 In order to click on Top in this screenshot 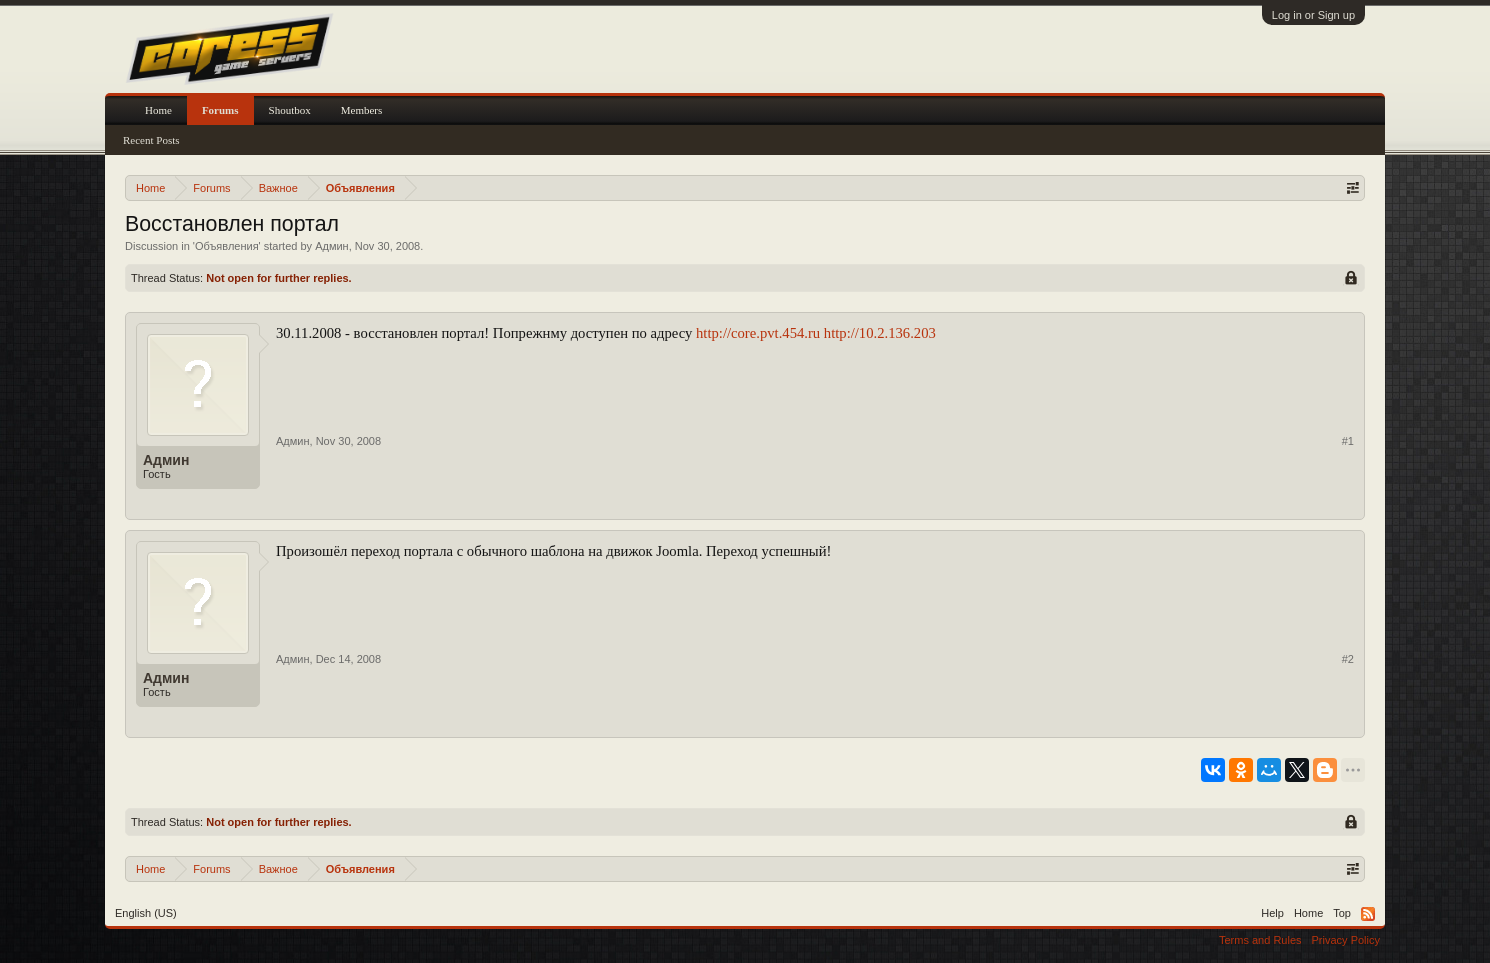, I will do `click(1342, 913)`.